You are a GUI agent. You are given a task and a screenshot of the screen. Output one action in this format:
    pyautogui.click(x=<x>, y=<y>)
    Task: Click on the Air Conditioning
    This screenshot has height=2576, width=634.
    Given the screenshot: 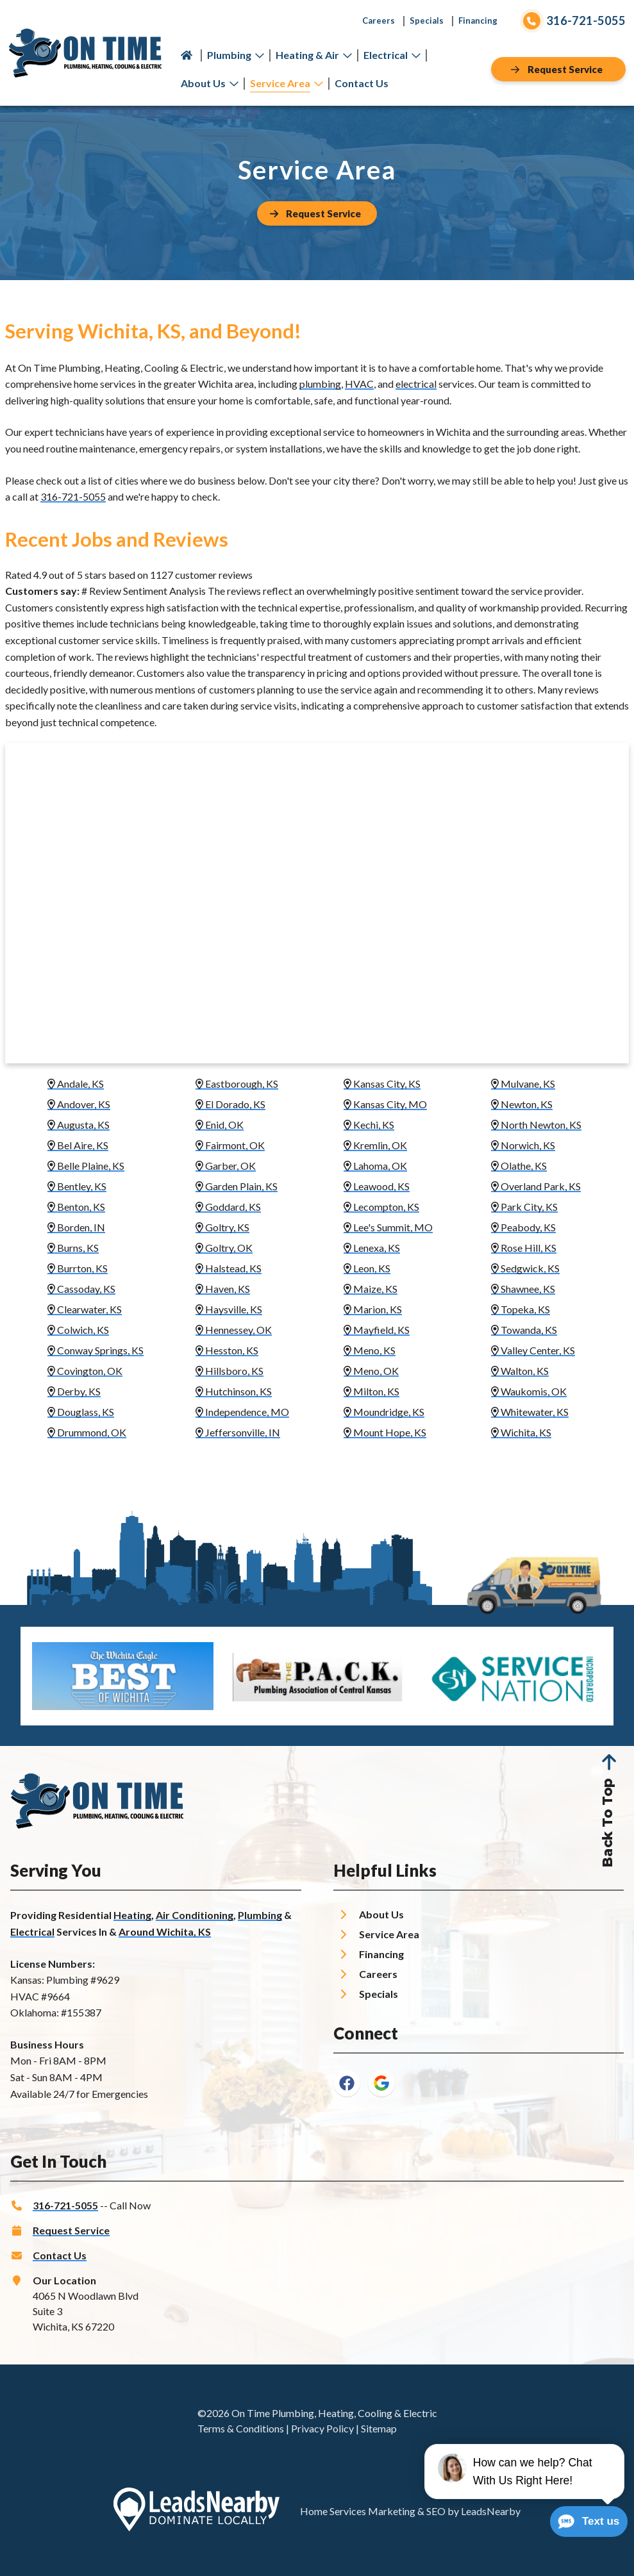 What is the action you would take?
    pyautogui.click(x=194, y=1915)
    